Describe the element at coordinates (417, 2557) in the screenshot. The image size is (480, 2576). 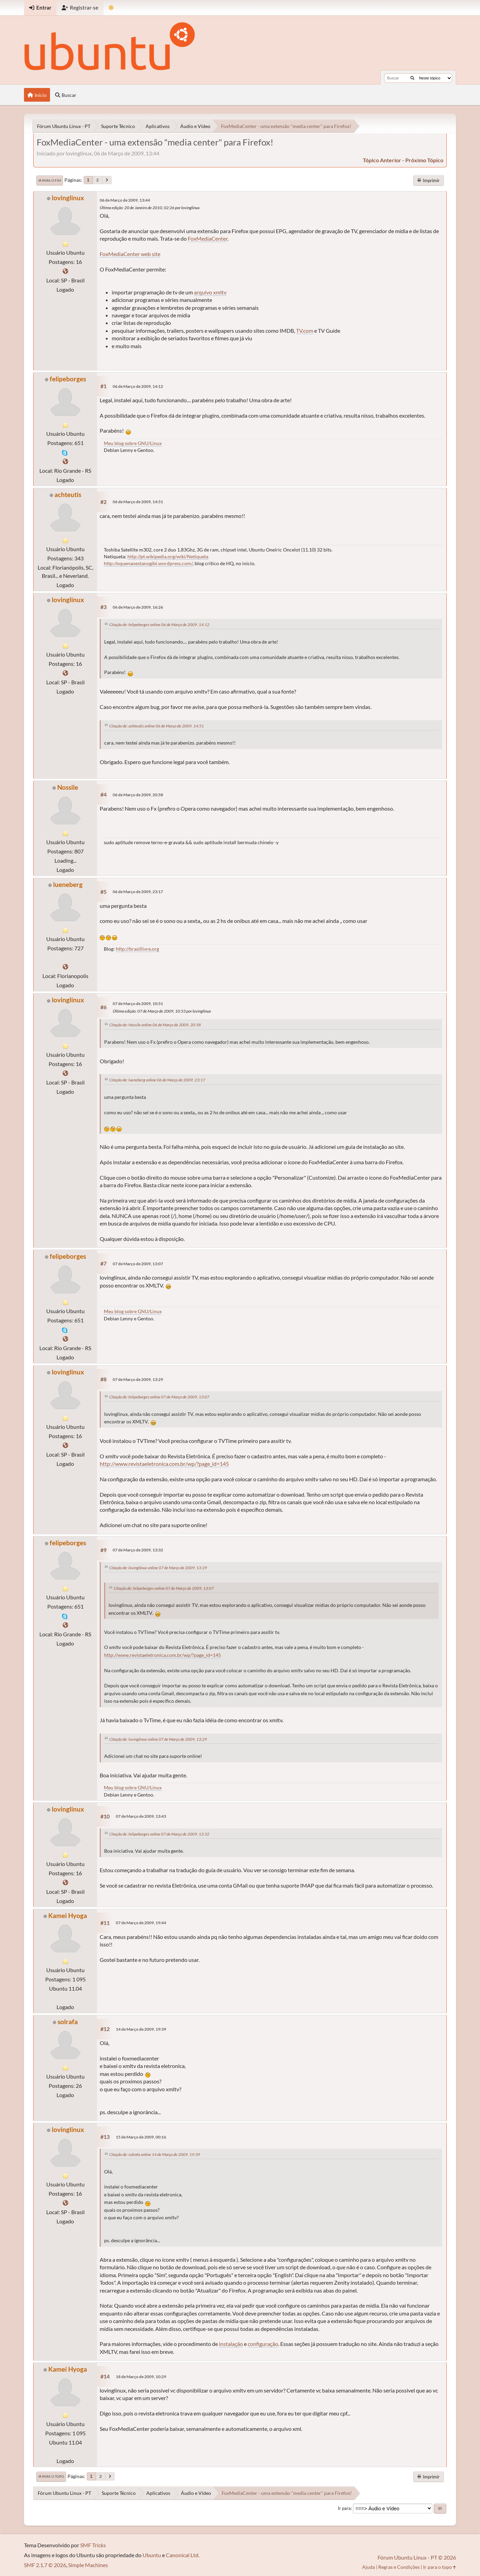
I see `Fórum Ubuntu Linux - PT © 2026` at that location.